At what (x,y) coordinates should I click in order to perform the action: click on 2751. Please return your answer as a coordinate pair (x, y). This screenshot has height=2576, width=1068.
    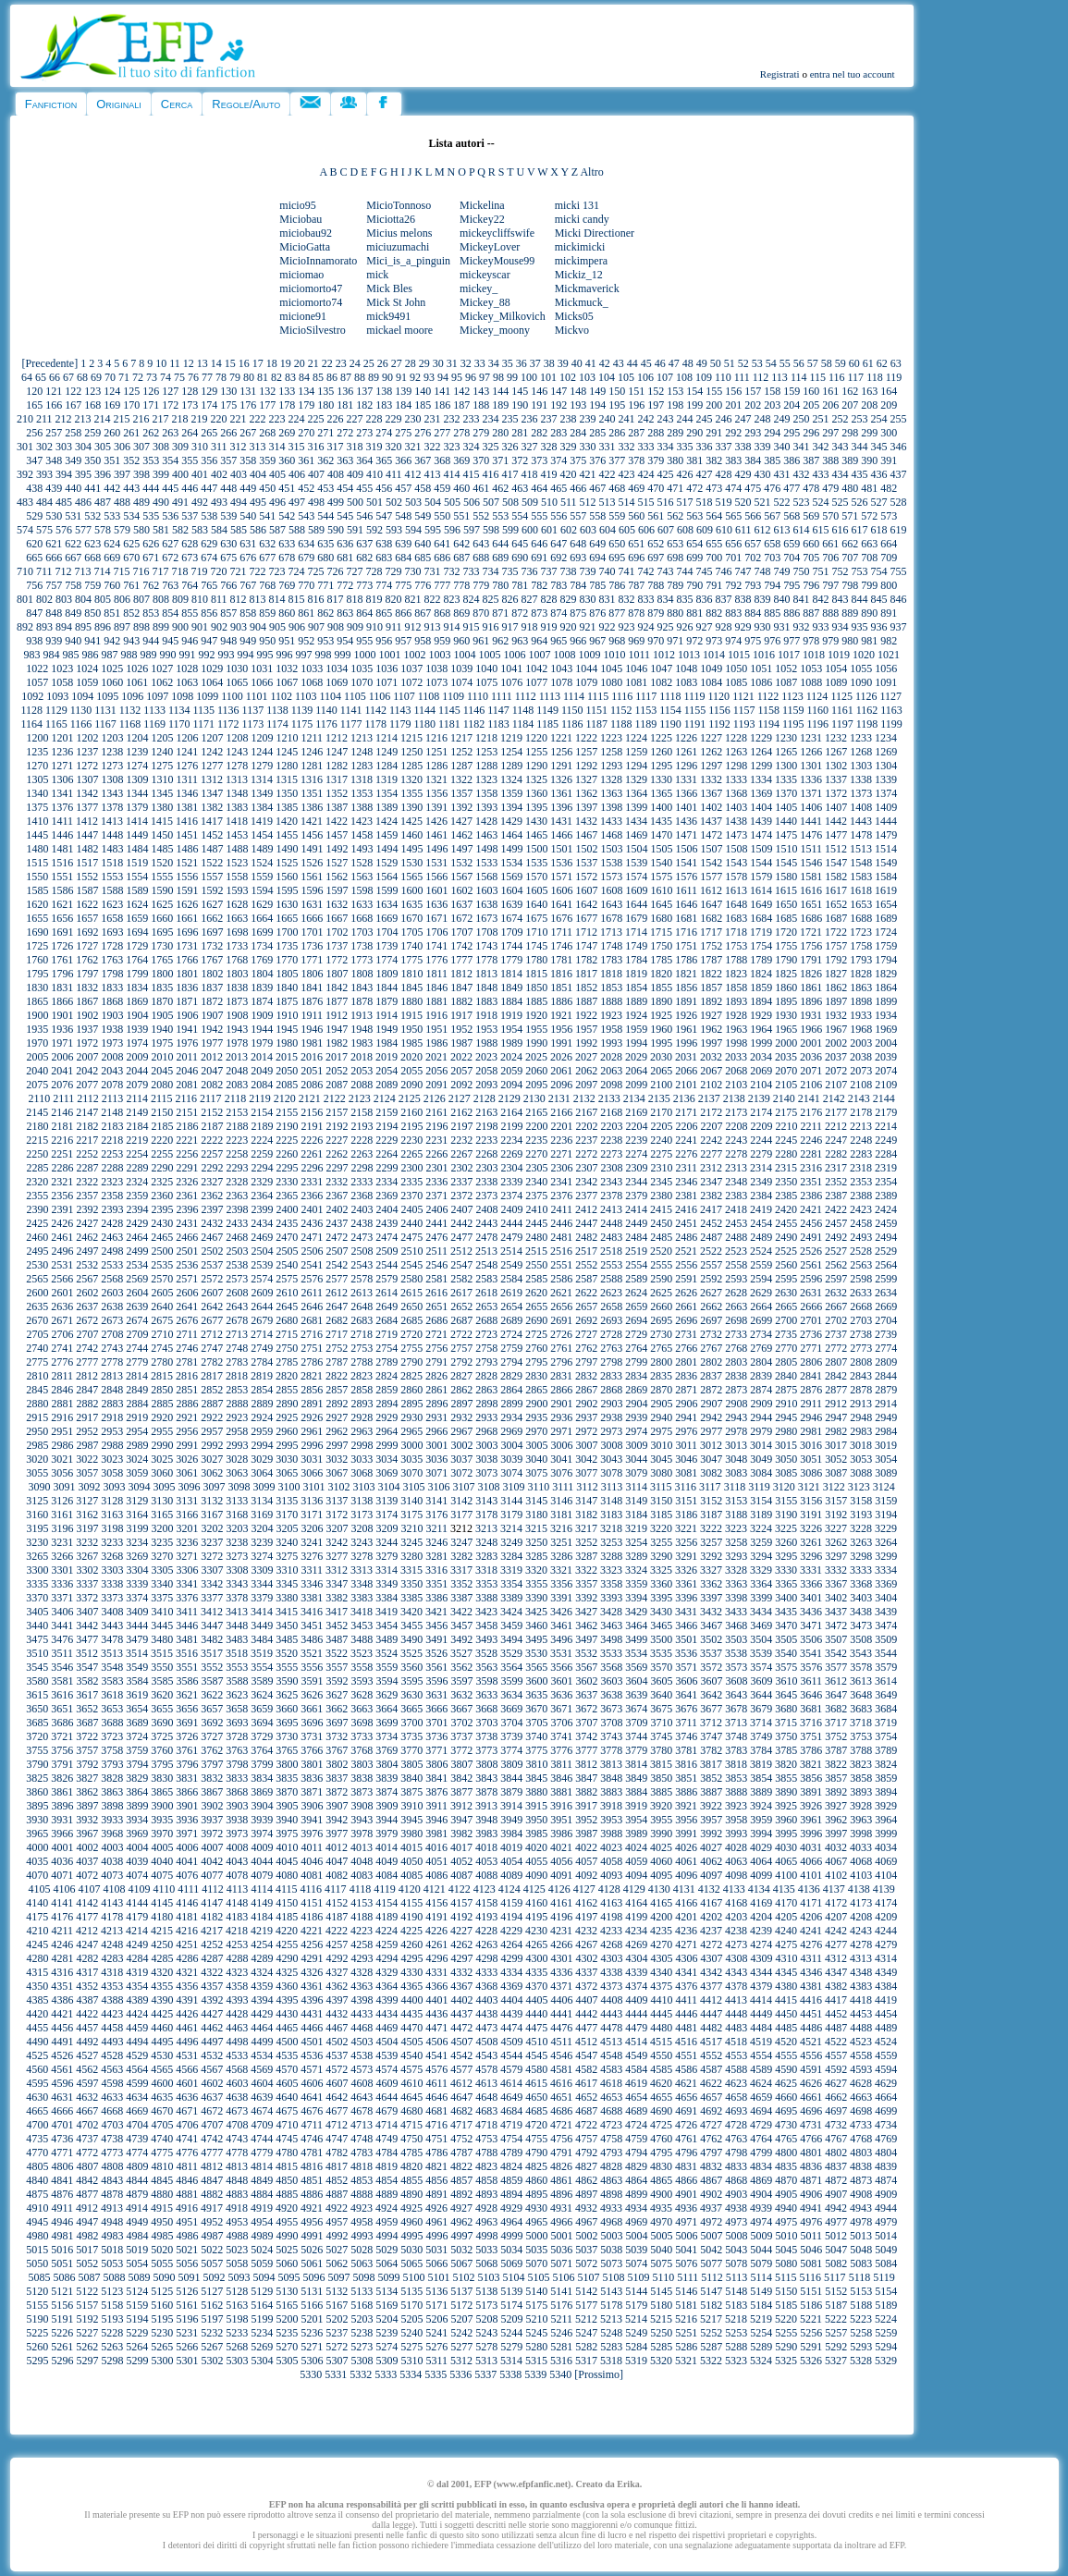
    Looking at the image, I should click on (312, 1348).